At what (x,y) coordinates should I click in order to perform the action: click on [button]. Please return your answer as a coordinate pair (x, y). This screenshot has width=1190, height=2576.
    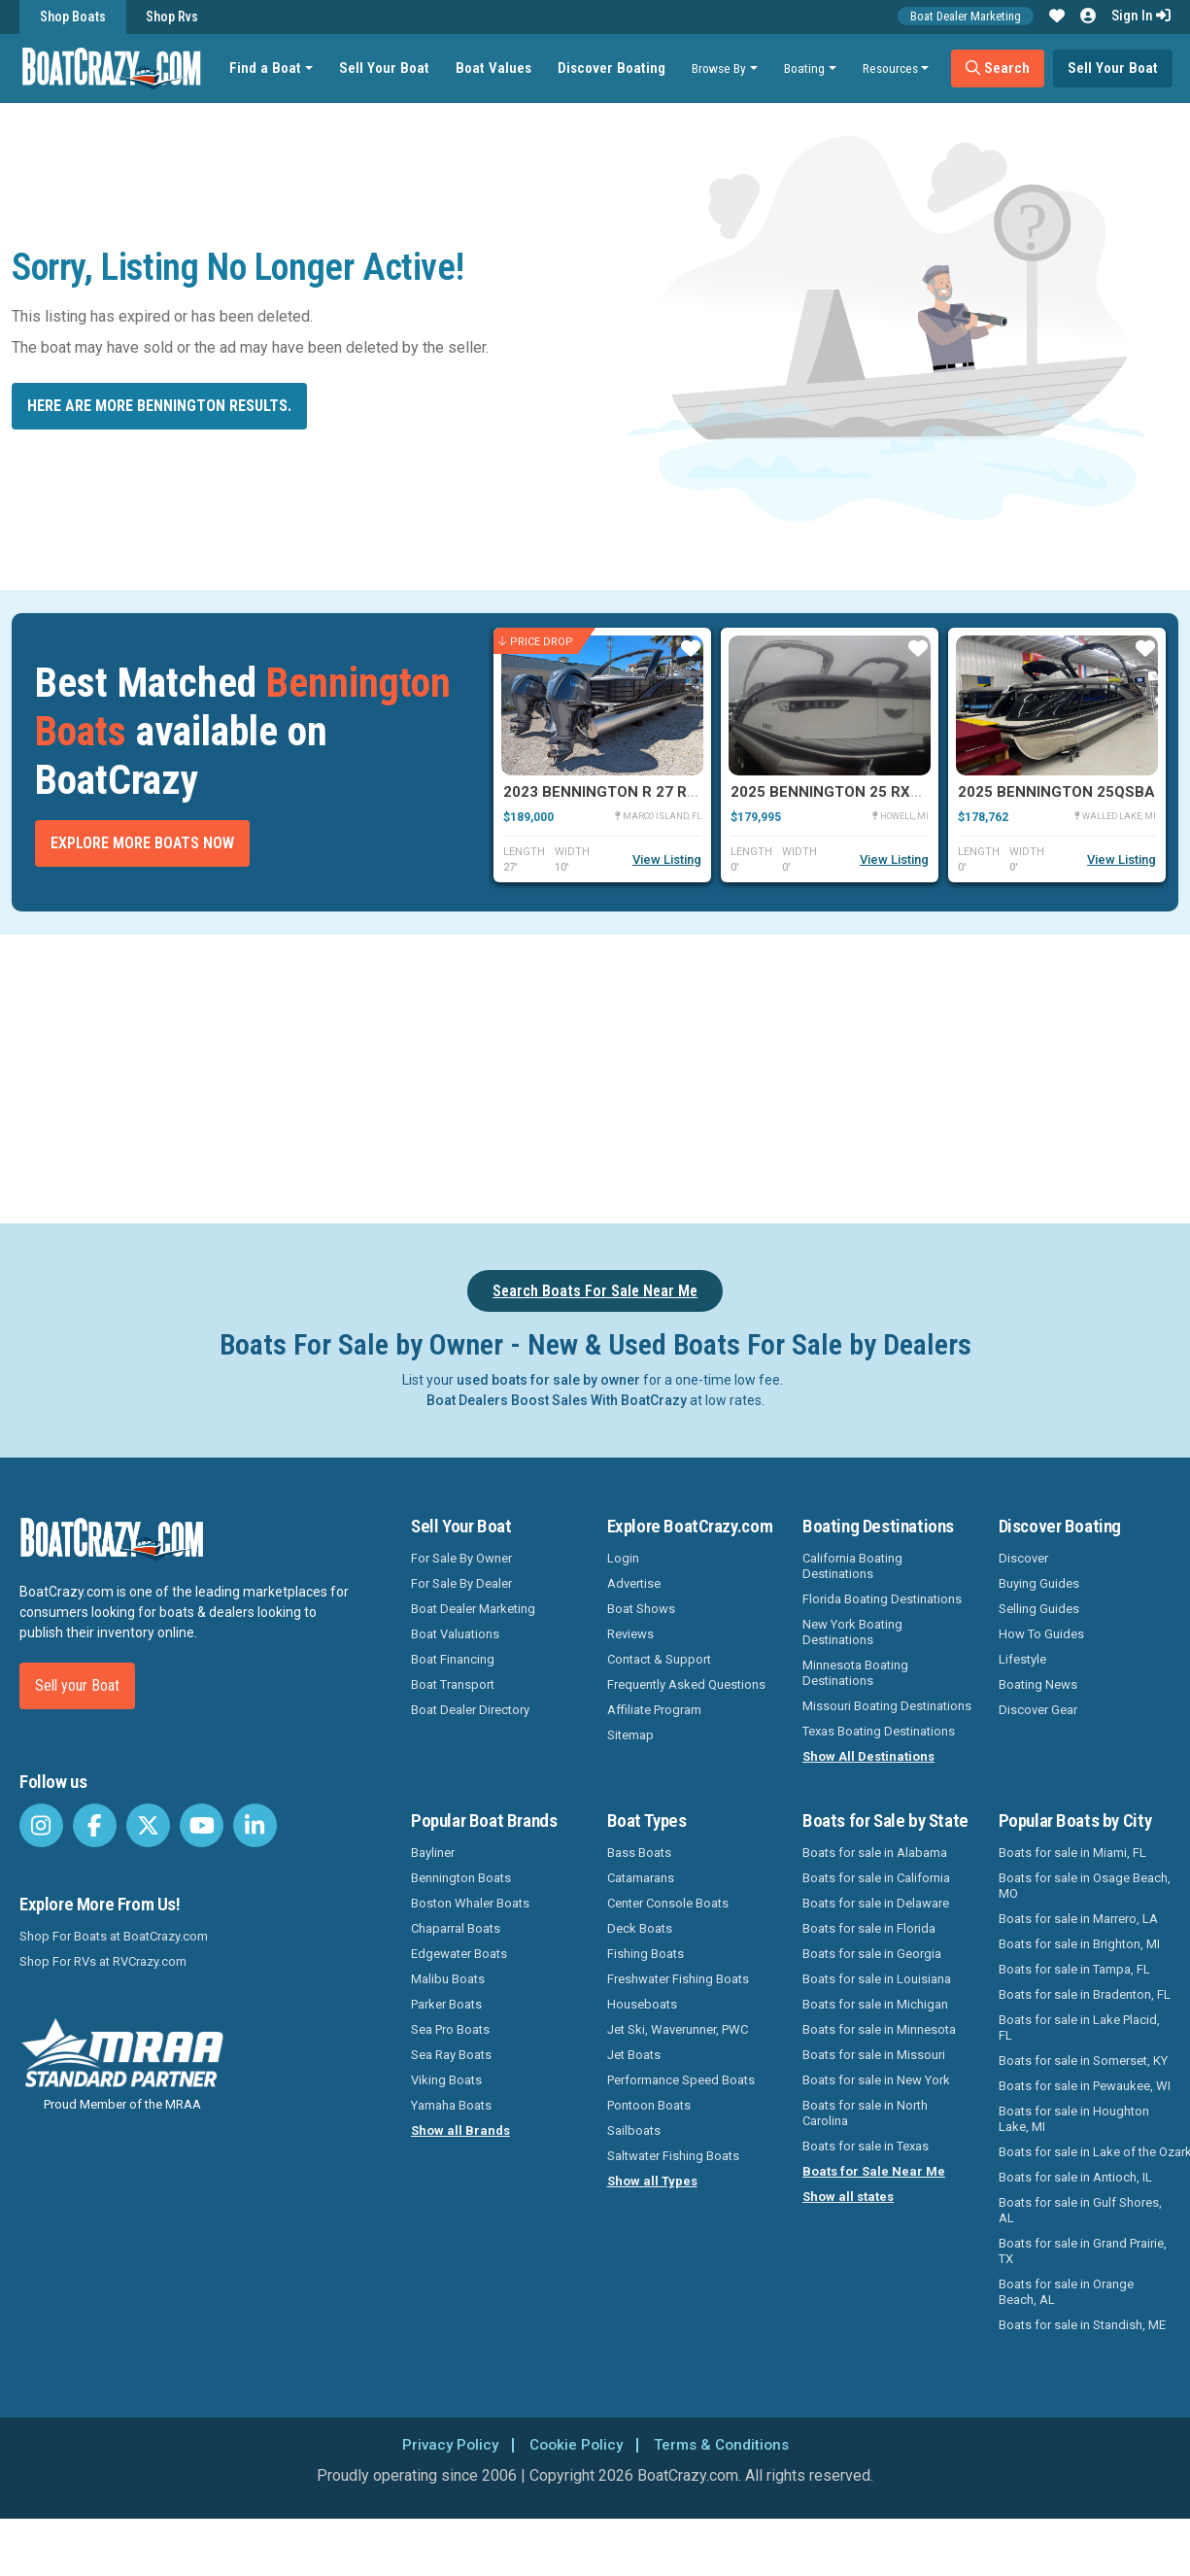
    Looking at the image, I should click on (1057, 16).